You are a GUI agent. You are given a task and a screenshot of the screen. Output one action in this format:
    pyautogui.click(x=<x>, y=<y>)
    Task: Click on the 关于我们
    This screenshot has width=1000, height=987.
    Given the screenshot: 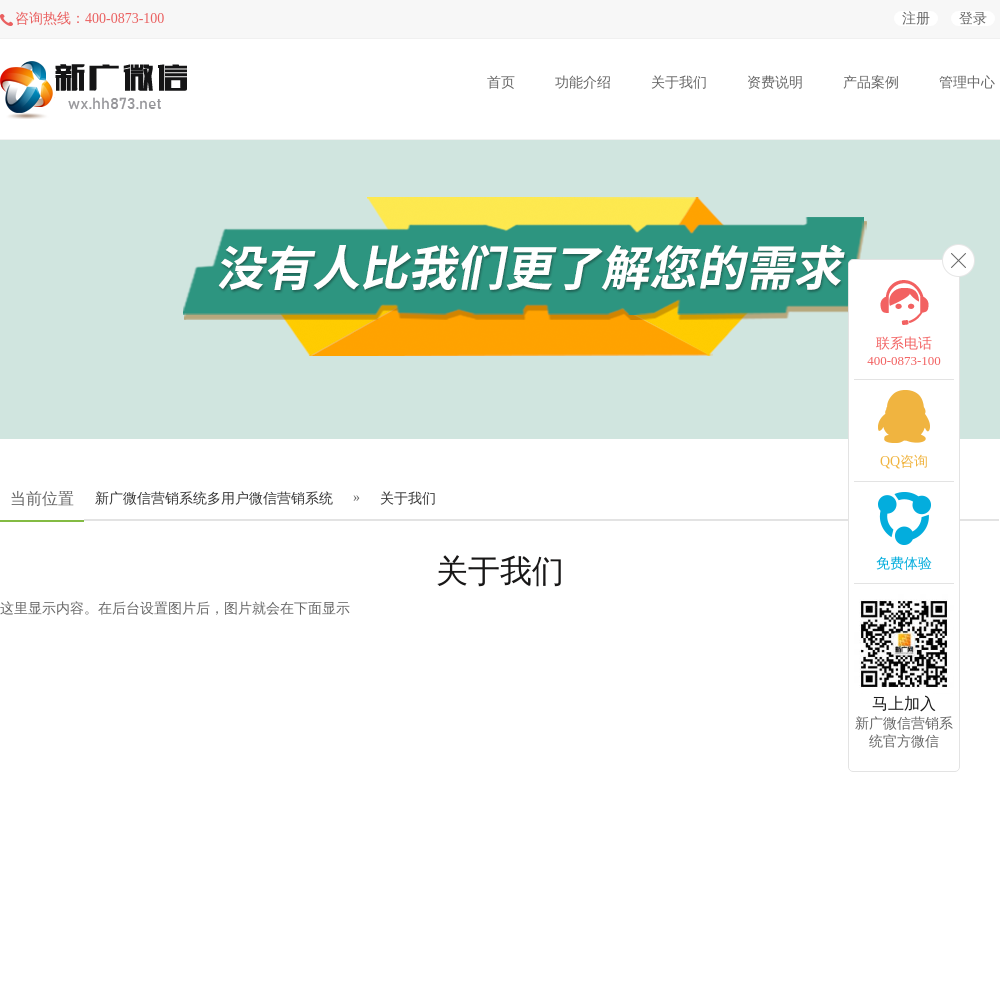 What is the action you would take?
    pyautogui.click(x=679, y=82)
    